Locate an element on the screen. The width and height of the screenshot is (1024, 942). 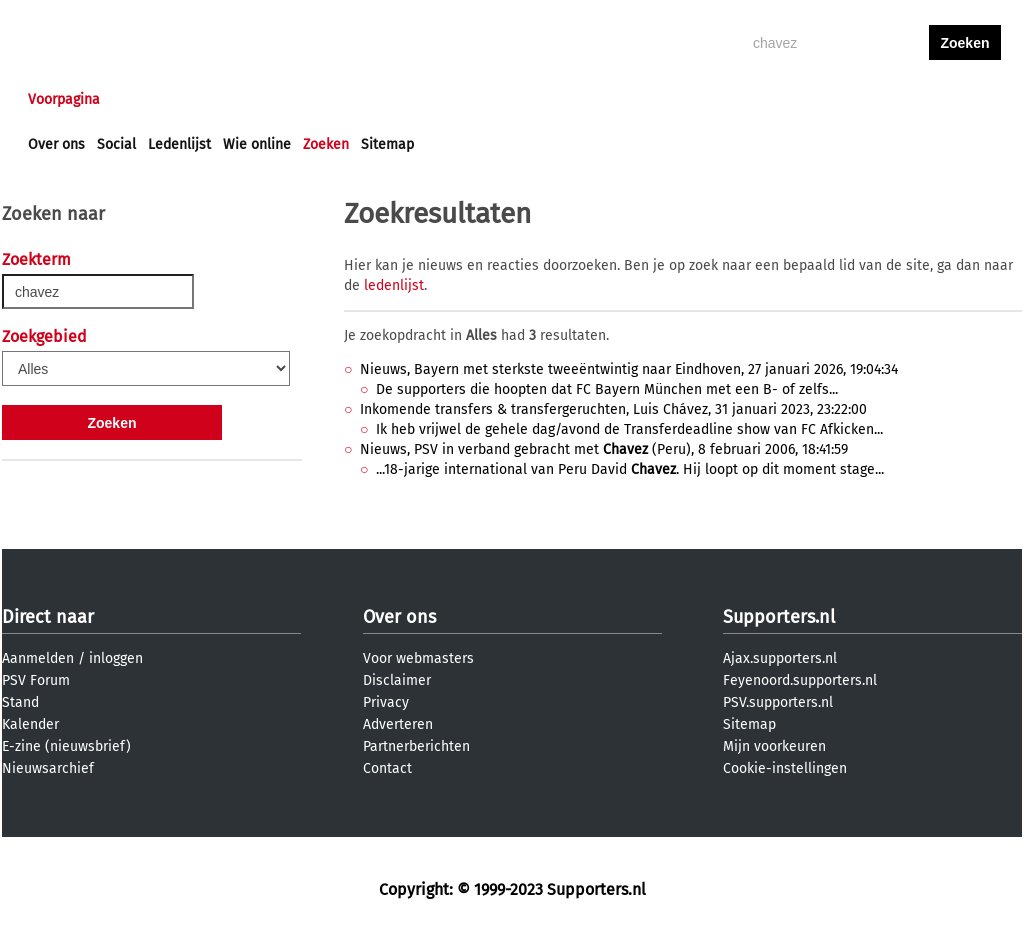
Sitemap is located at coordinates (387, 144).